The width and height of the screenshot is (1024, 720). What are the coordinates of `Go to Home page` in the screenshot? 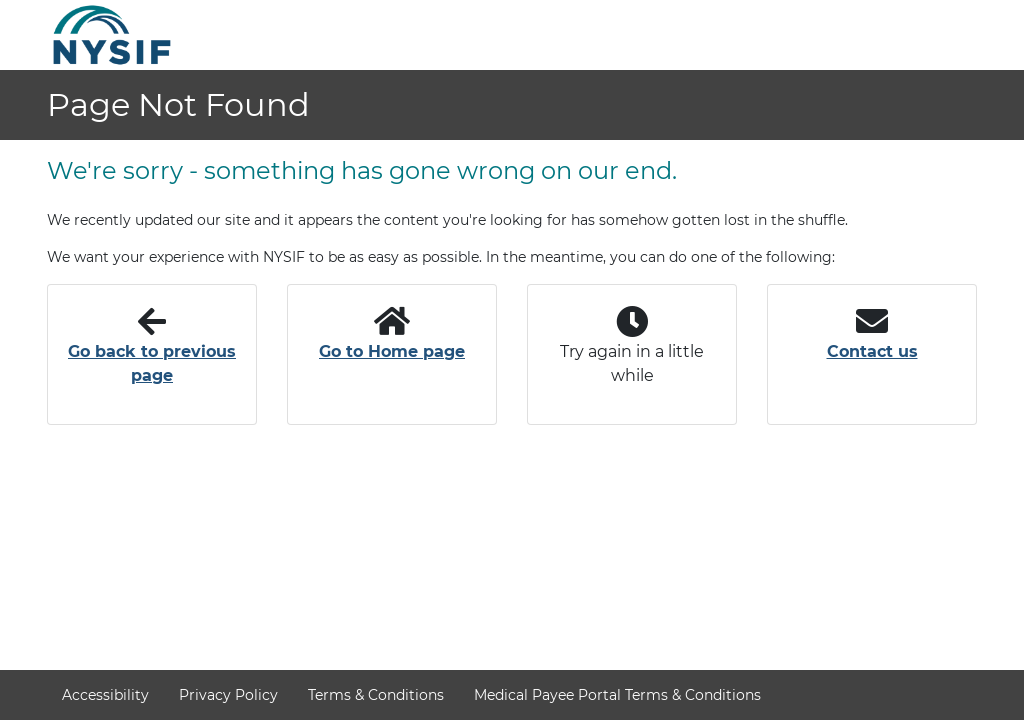 It's located at (392, 351).